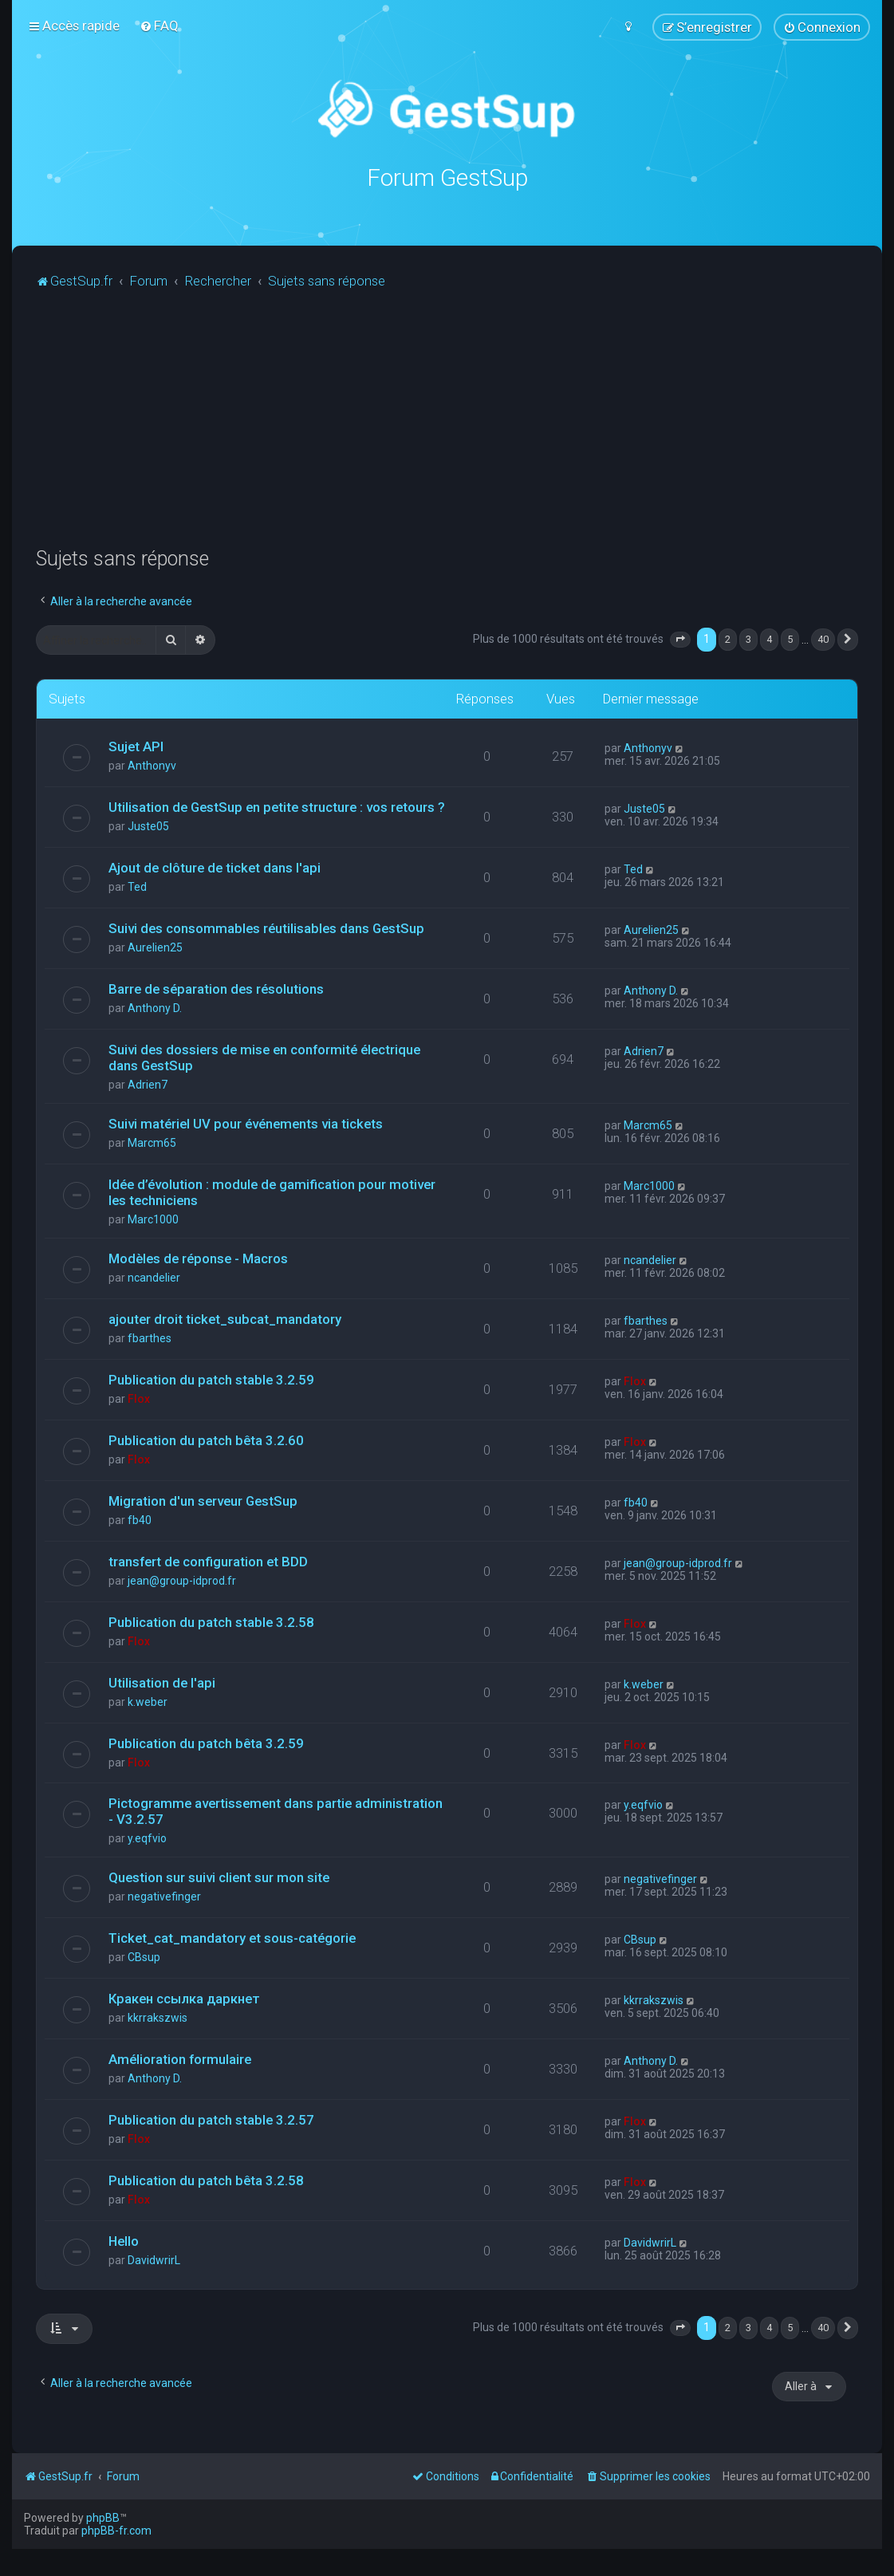 This screenshot has height=2576, width=894. What do you see at coordinates (790, 639) in the screenshot?
I see `5 [button]` at bounding box center [790, 639].